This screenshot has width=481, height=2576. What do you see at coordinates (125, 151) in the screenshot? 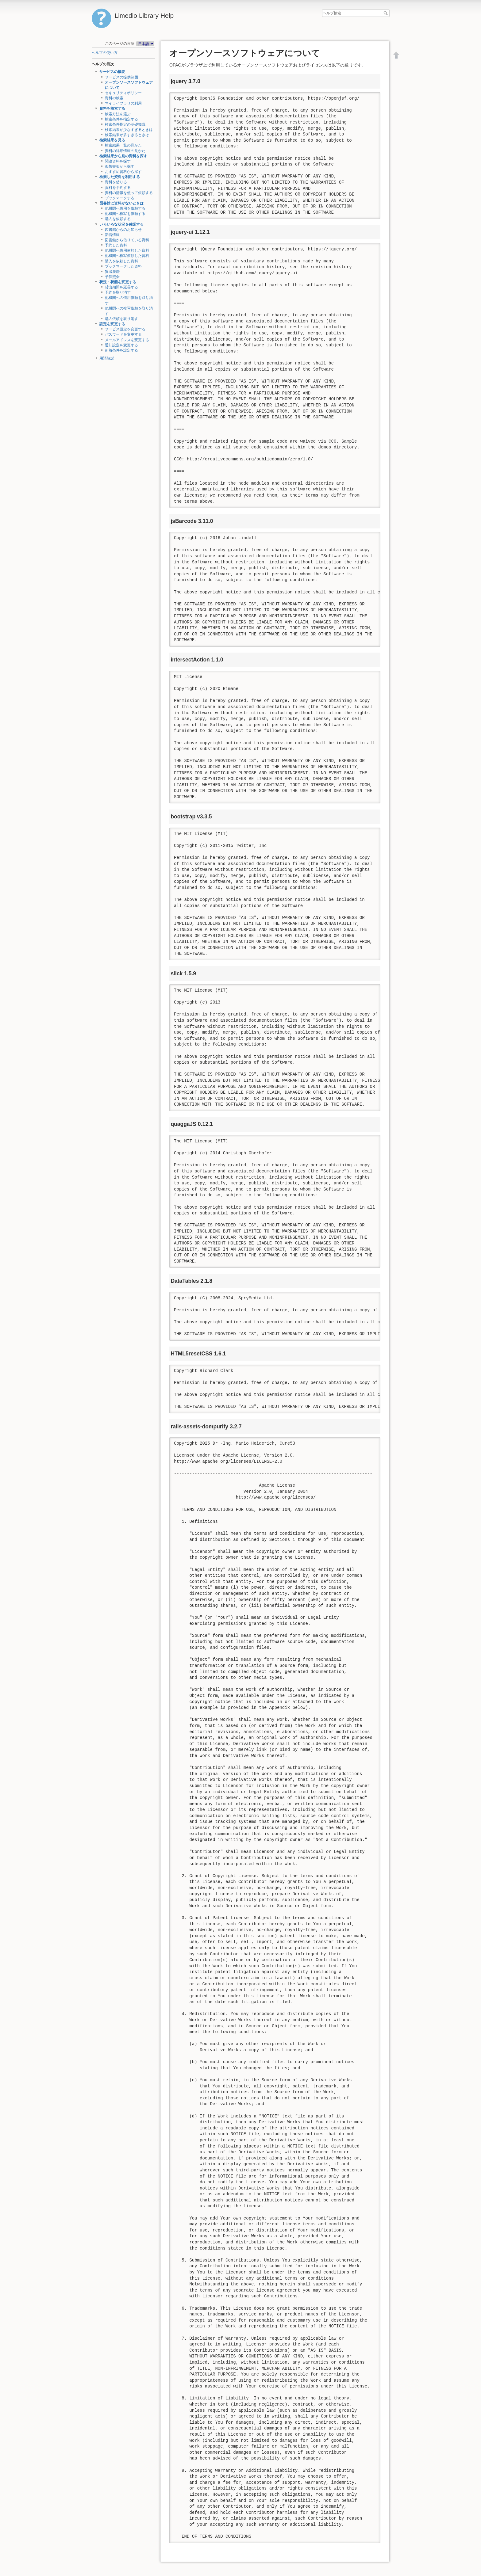
I see `資料の詳細情報の見かた` at bounding box center [125, 151].